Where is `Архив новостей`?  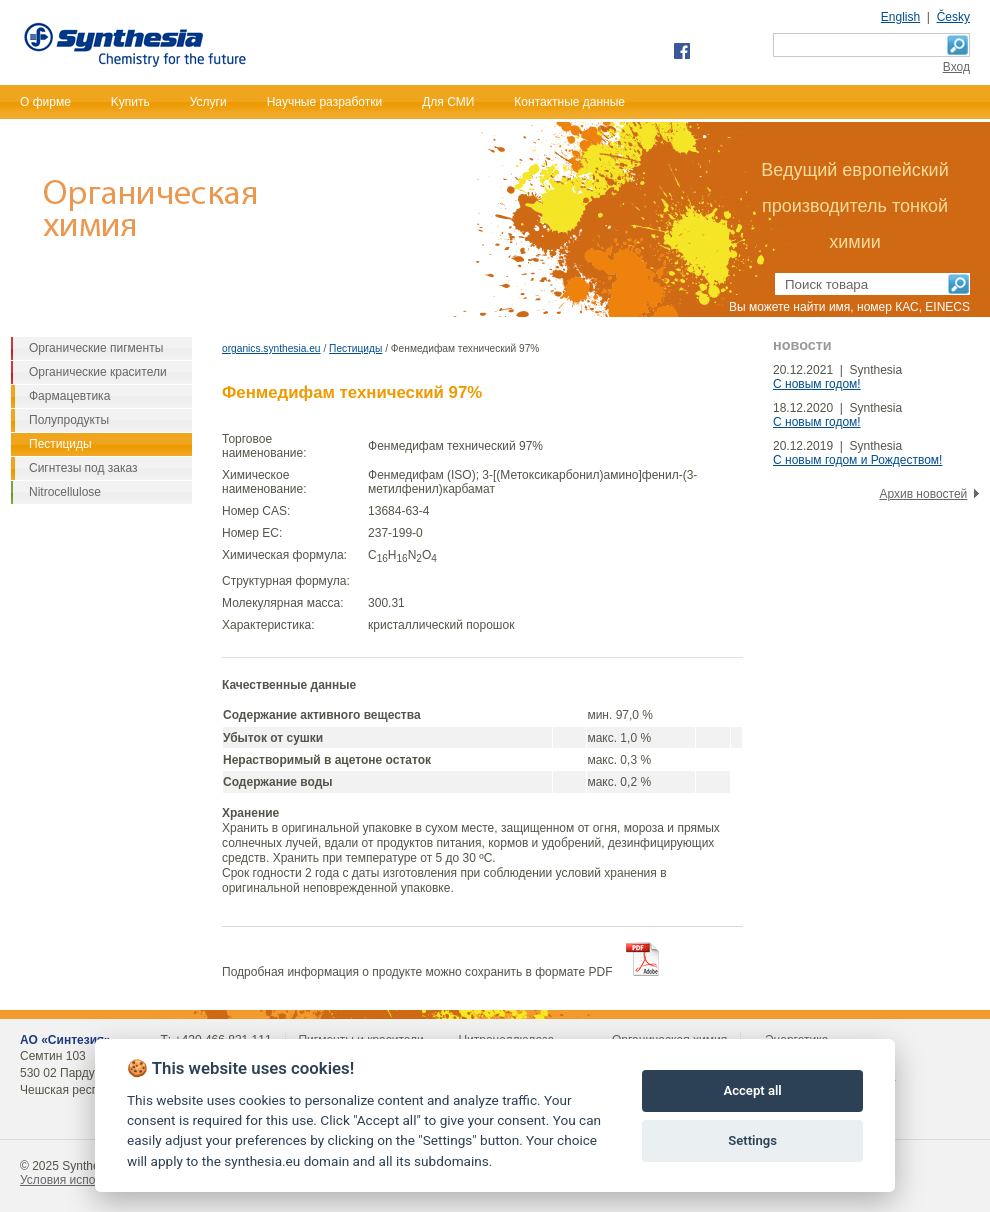 Архив новостей is located at coordinates (923, 494).